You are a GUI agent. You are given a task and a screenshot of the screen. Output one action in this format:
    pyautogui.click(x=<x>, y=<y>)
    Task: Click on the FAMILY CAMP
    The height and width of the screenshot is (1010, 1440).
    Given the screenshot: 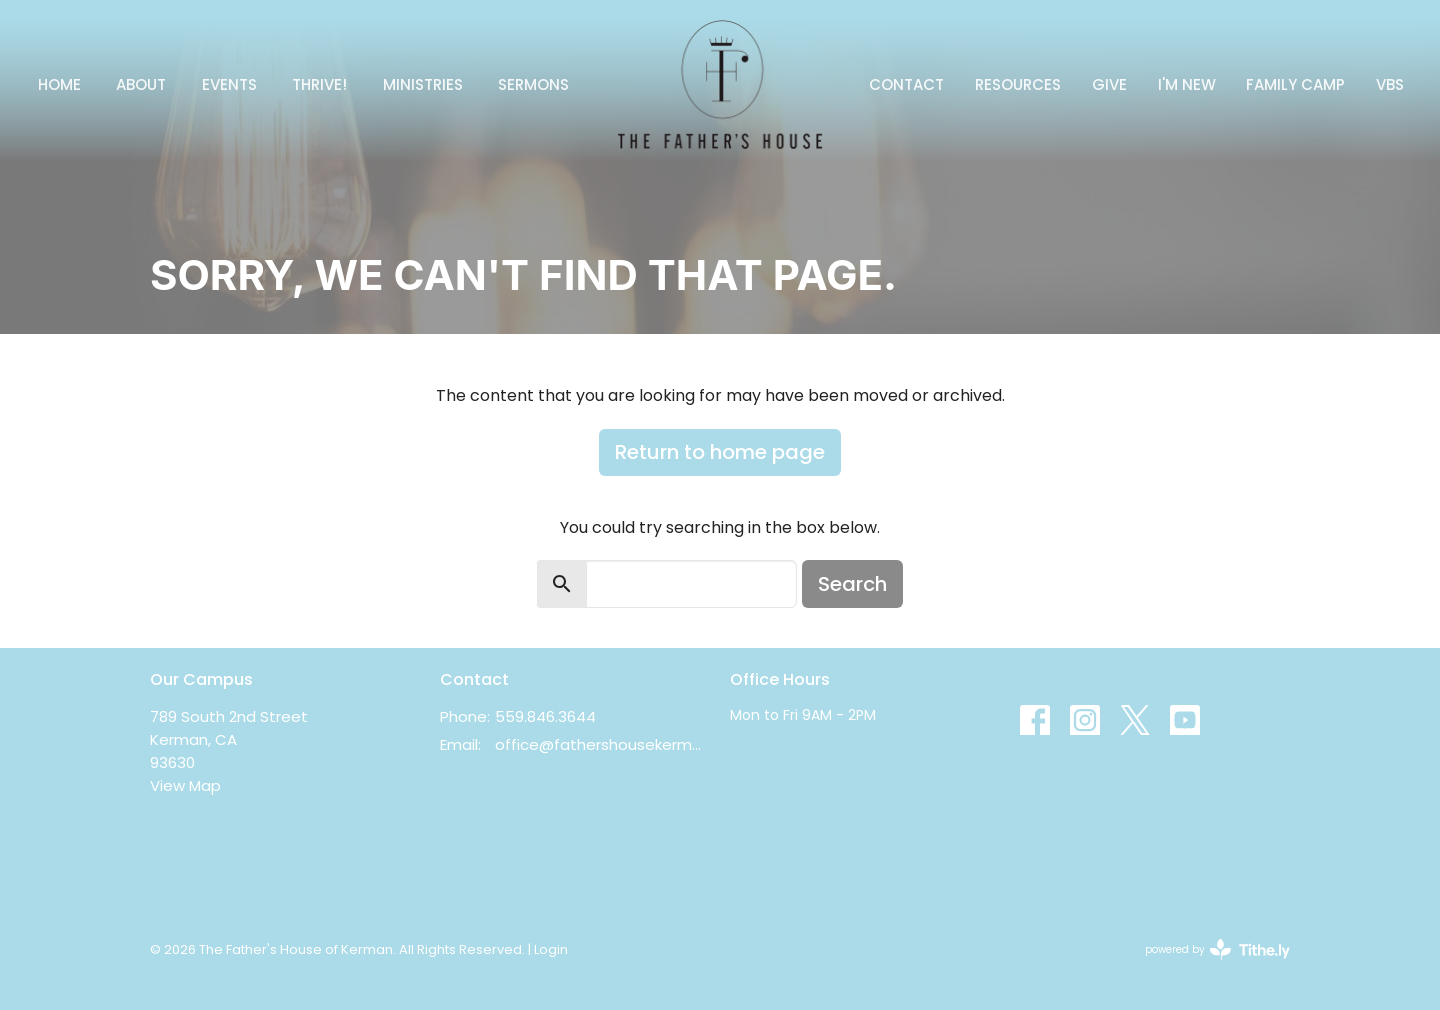 What is the action you would take?
    pyautogui.click(x=1295, y=84)
    